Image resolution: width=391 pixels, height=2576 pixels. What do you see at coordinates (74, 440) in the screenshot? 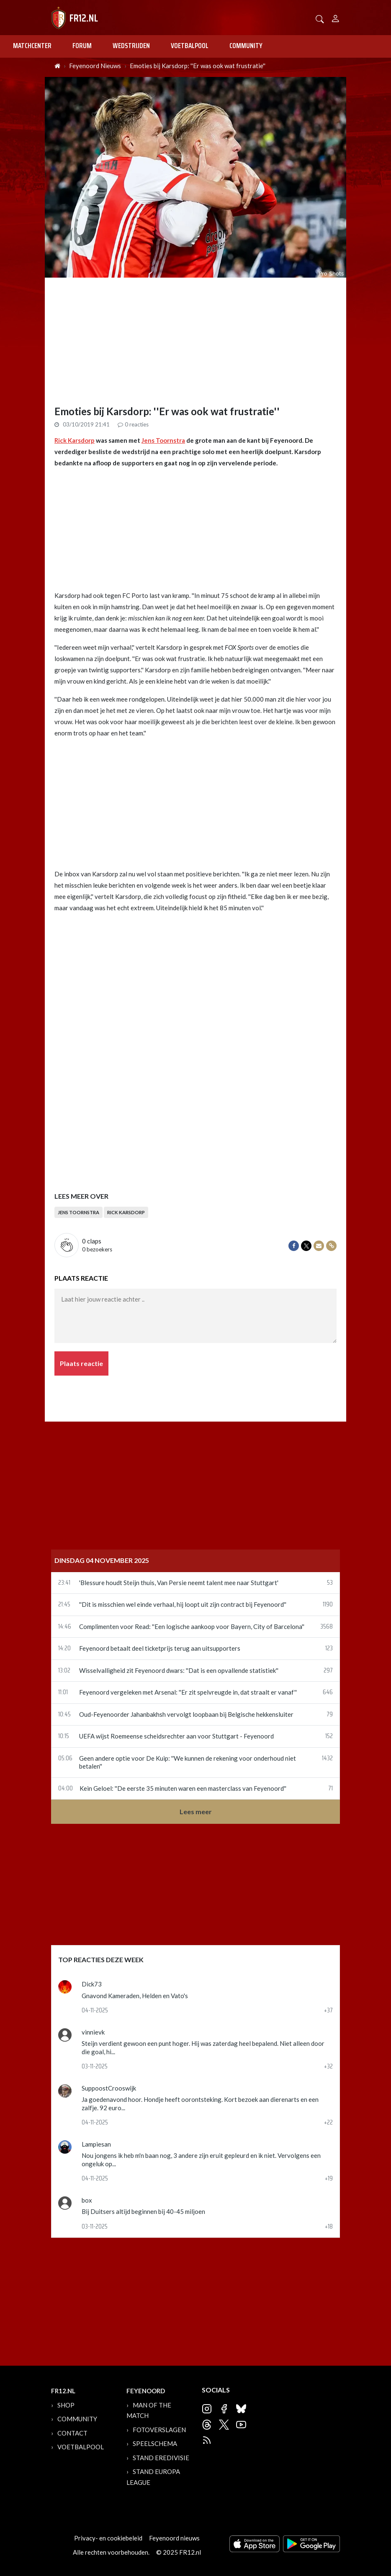
I see `Rick Karsdorp` at bounding box center [74, 440].